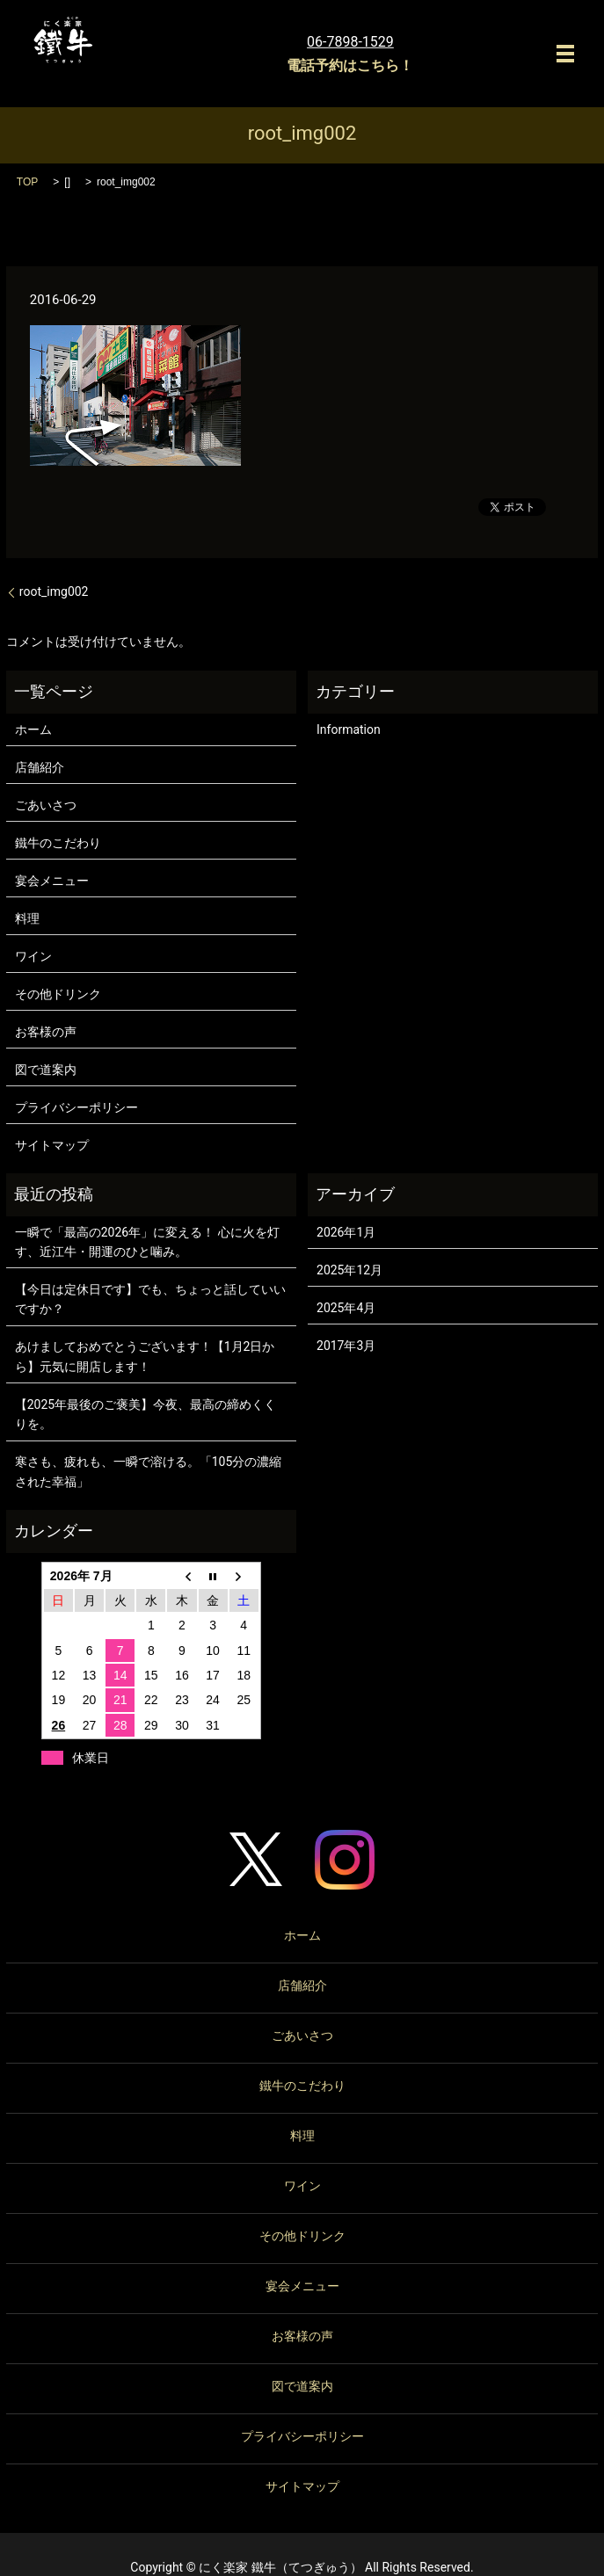 The width and height of the screenshot is (604, 2576). Describe the element at coordinates (145, 1356) in the screenshot. I see `あけましておめでとうございます！【1月2日から】元気に開店します！` at that location.